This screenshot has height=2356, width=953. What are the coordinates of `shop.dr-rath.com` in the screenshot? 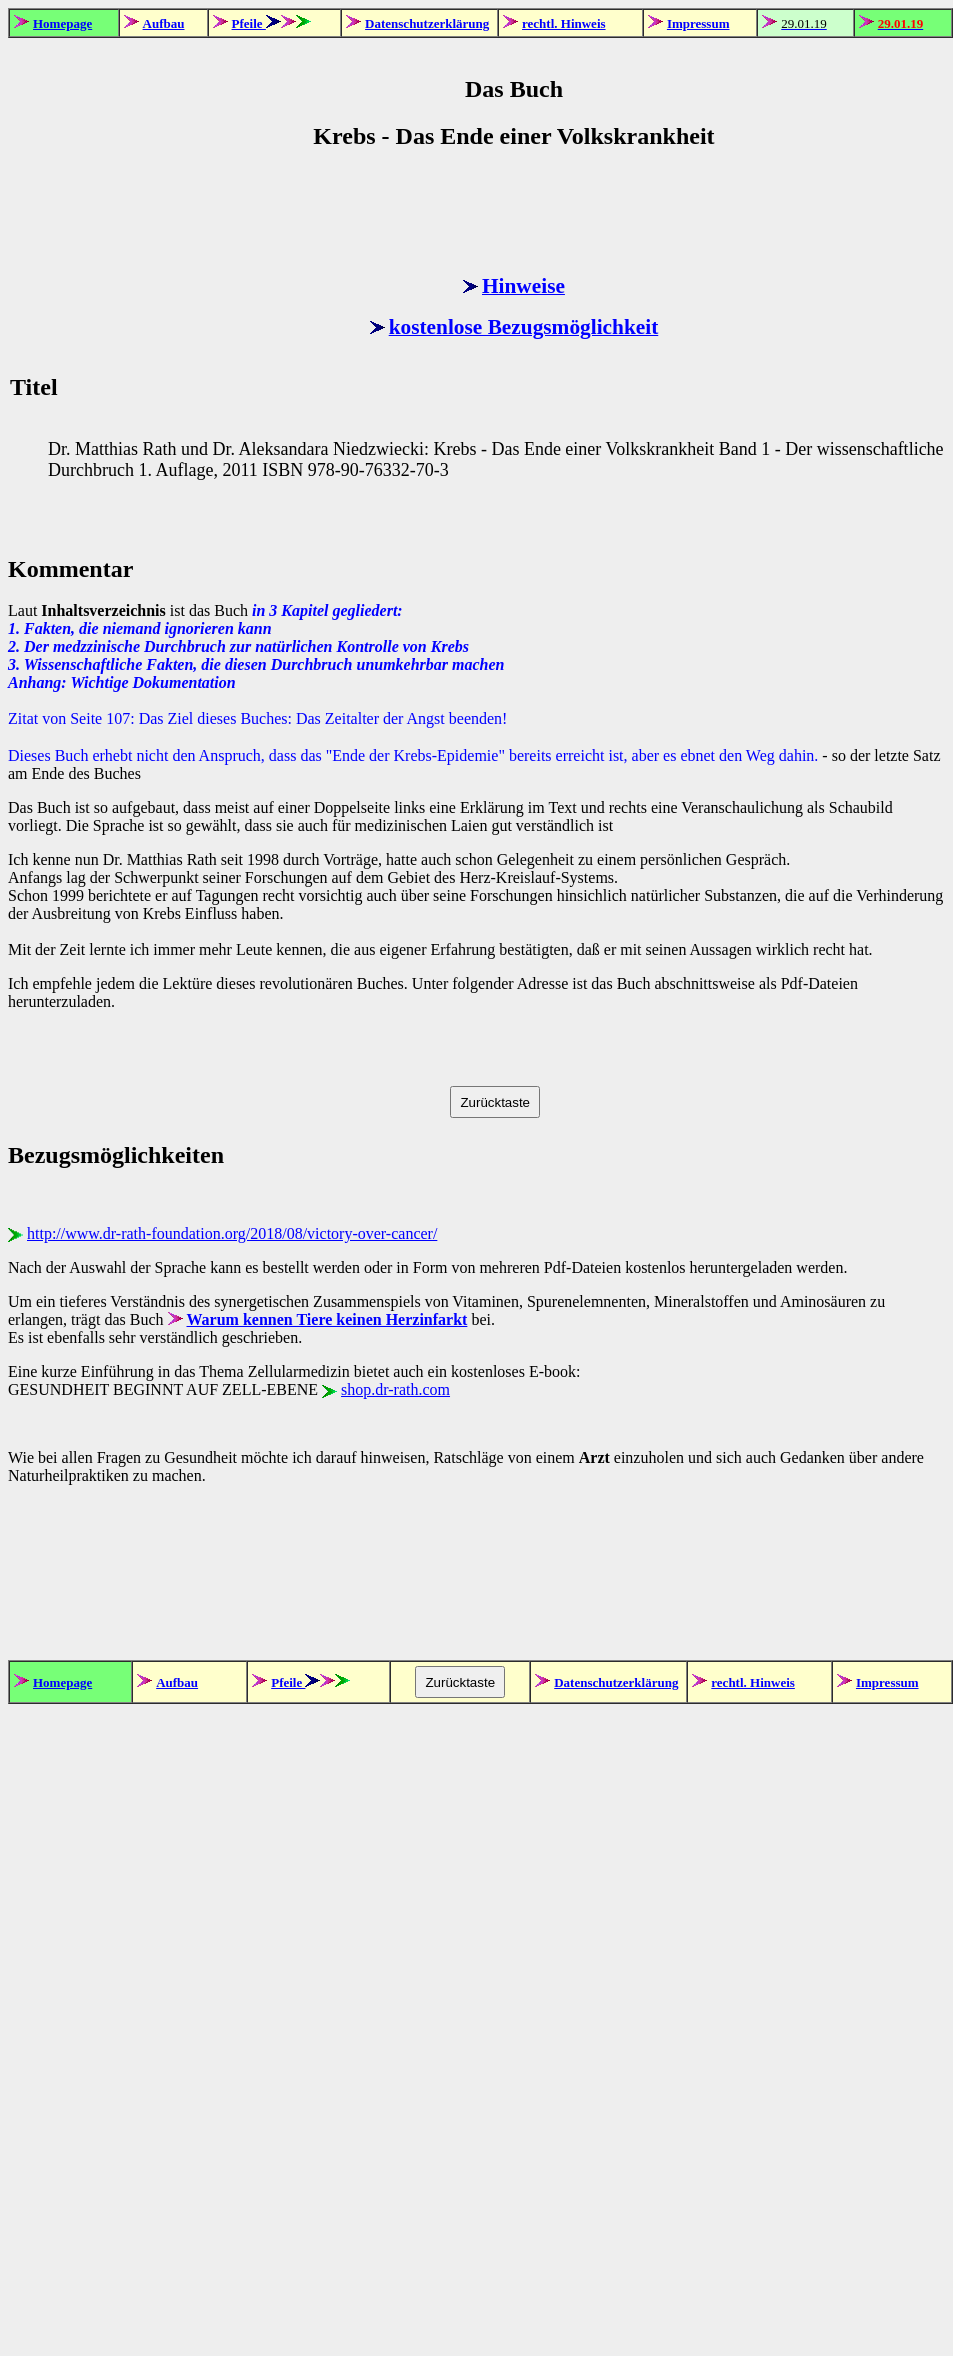 It's located at (395, 1389).